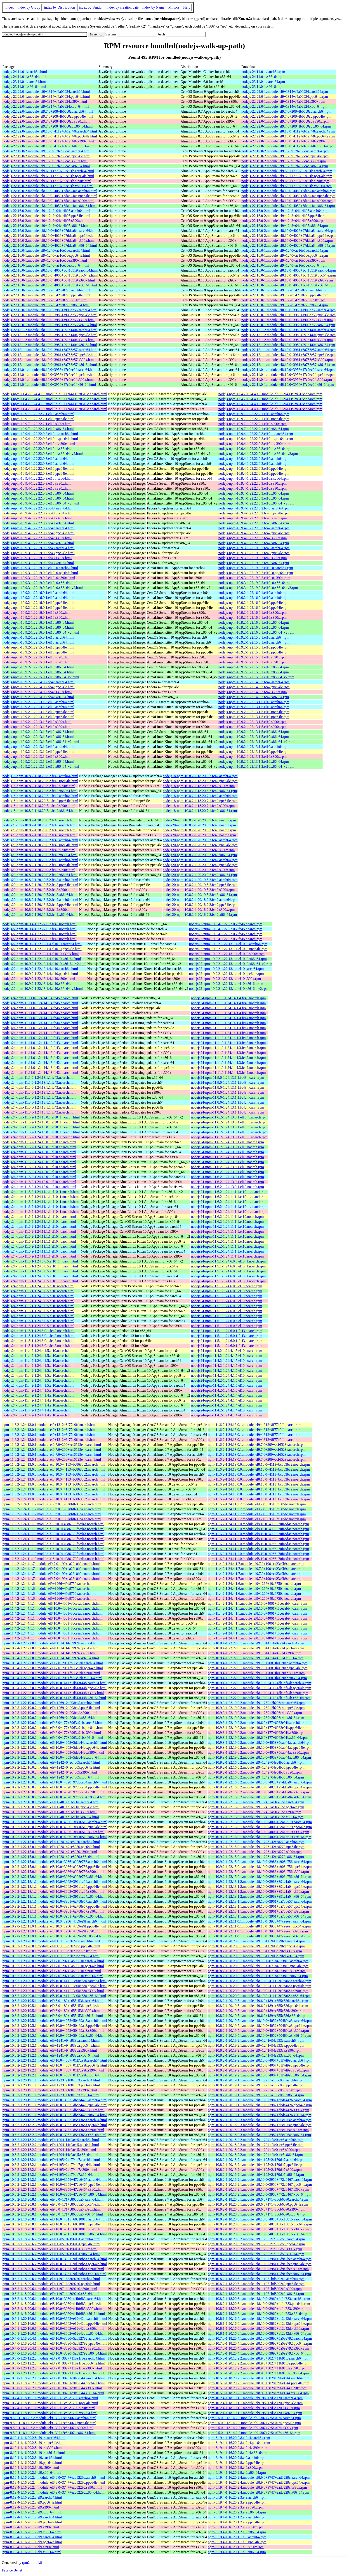 Image resolution: width=349 pixels, height=2576 pixels. I want to click on npm-10.8.2-1.20.19.2.1.module_el9+1241+94a933ca.x86_64.html, so click(50, 2055).